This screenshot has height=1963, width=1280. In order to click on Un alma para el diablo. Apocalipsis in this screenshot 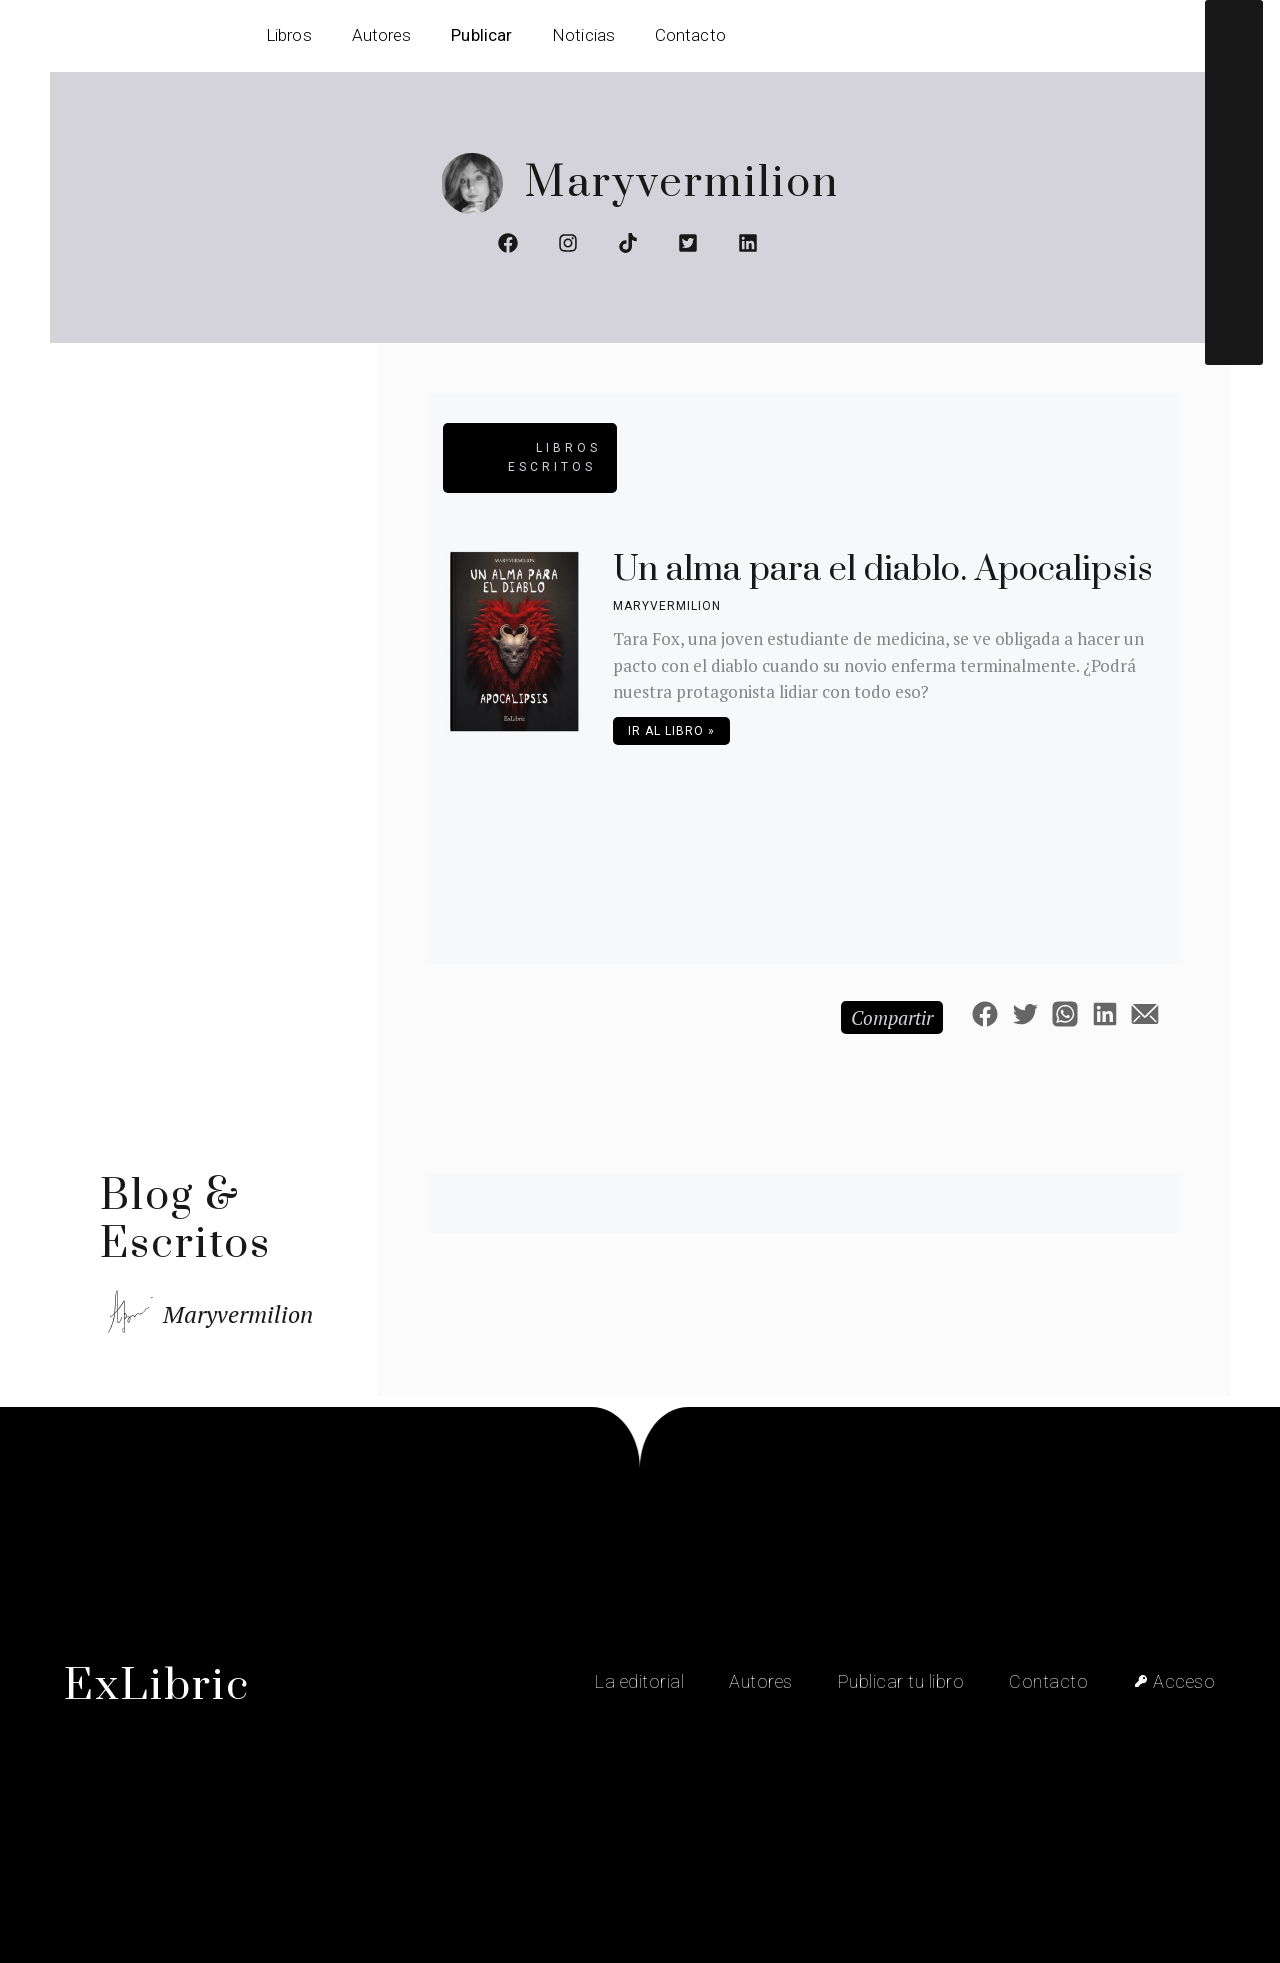, I will do `click(883, 570)`.